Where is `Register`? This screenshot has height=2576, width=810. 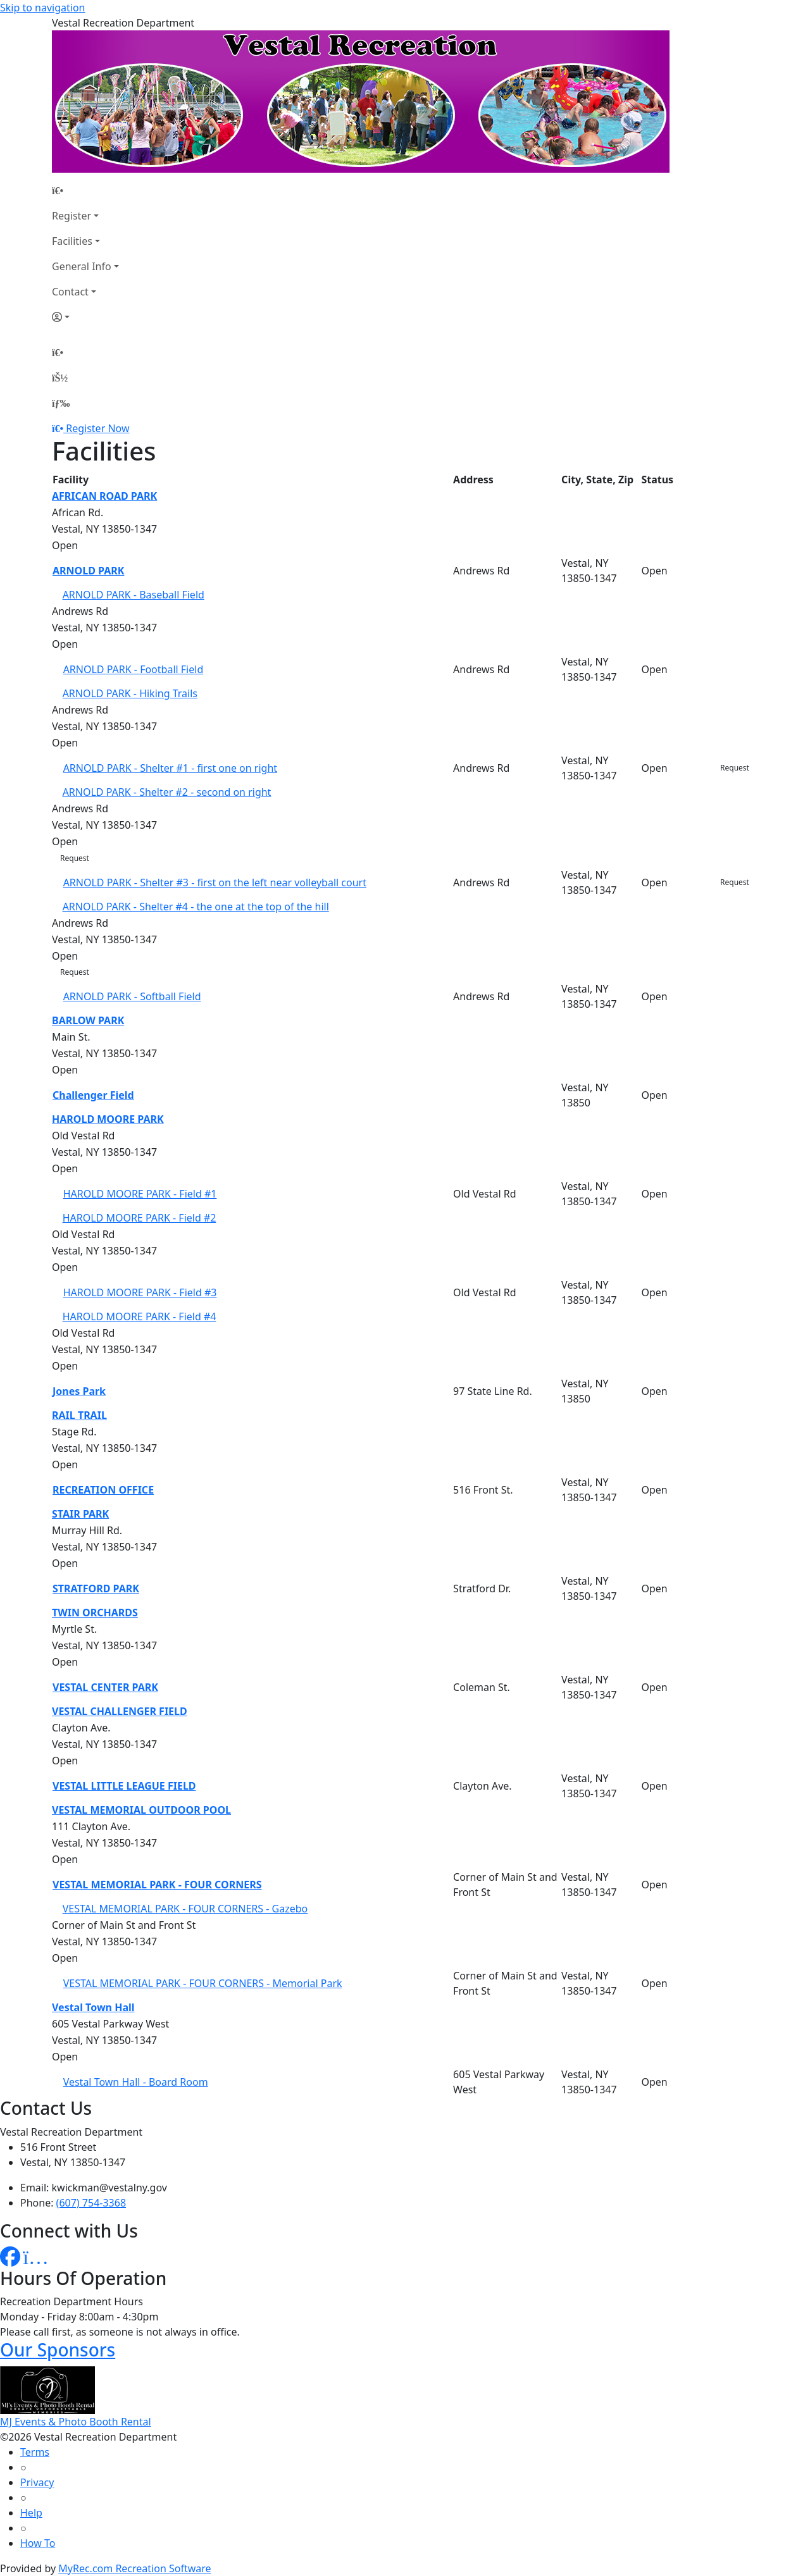 Register is located at coordinates (71, 216).